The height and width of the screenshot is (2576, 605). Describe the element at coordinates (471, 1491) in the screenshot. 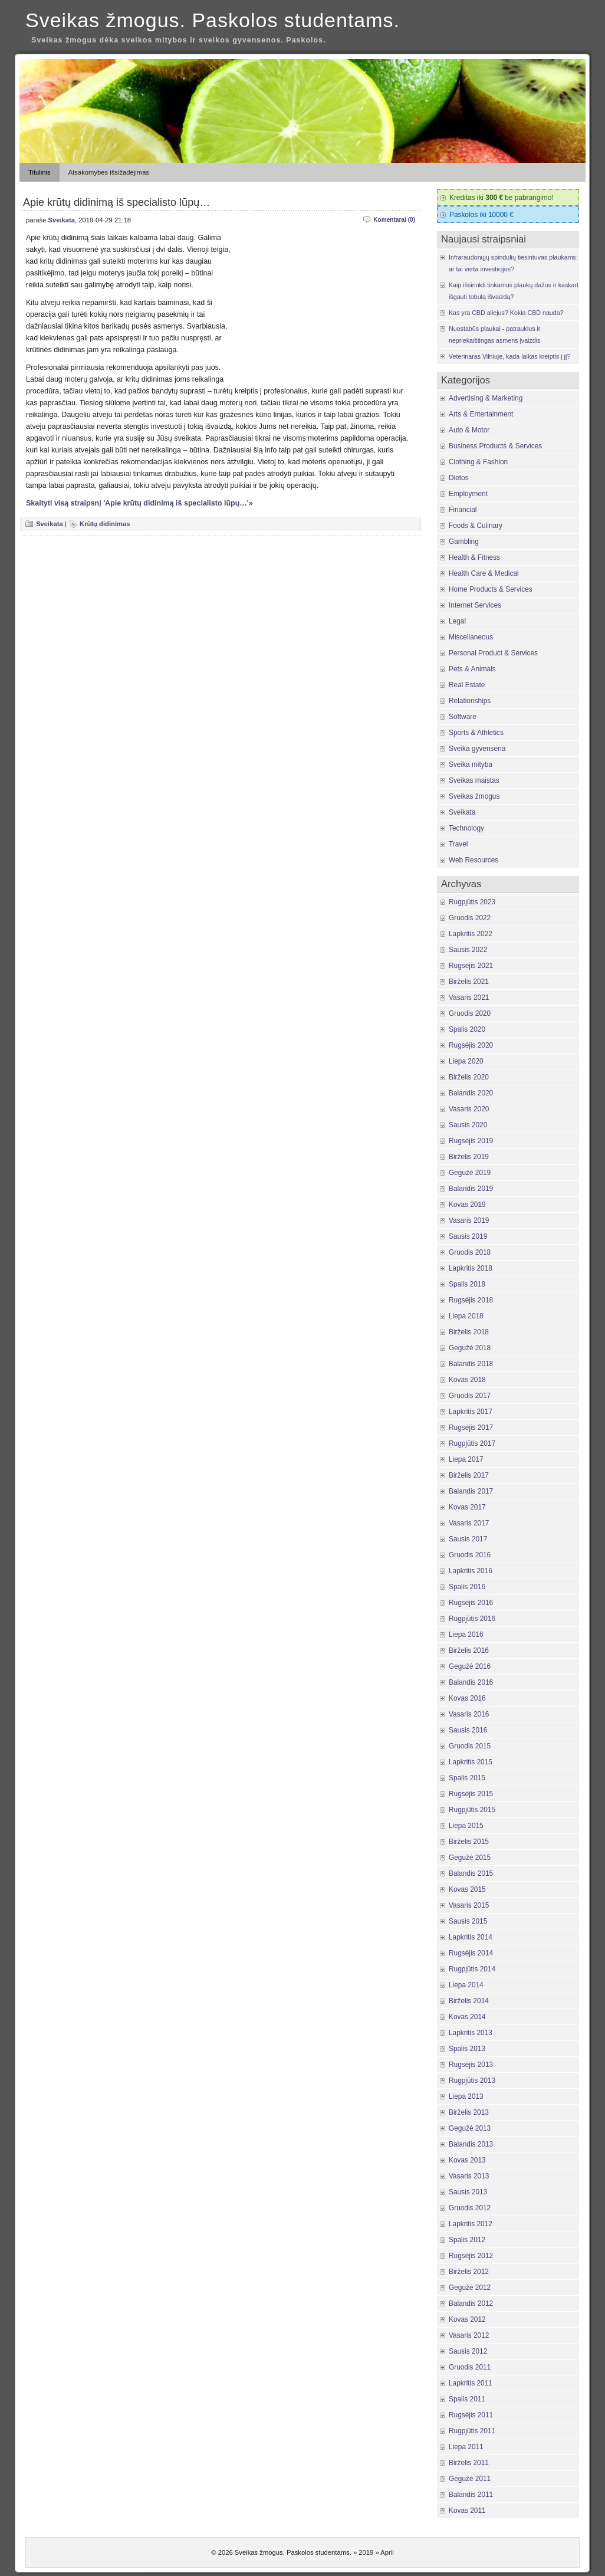

I see `Balandis 2017` at that location.